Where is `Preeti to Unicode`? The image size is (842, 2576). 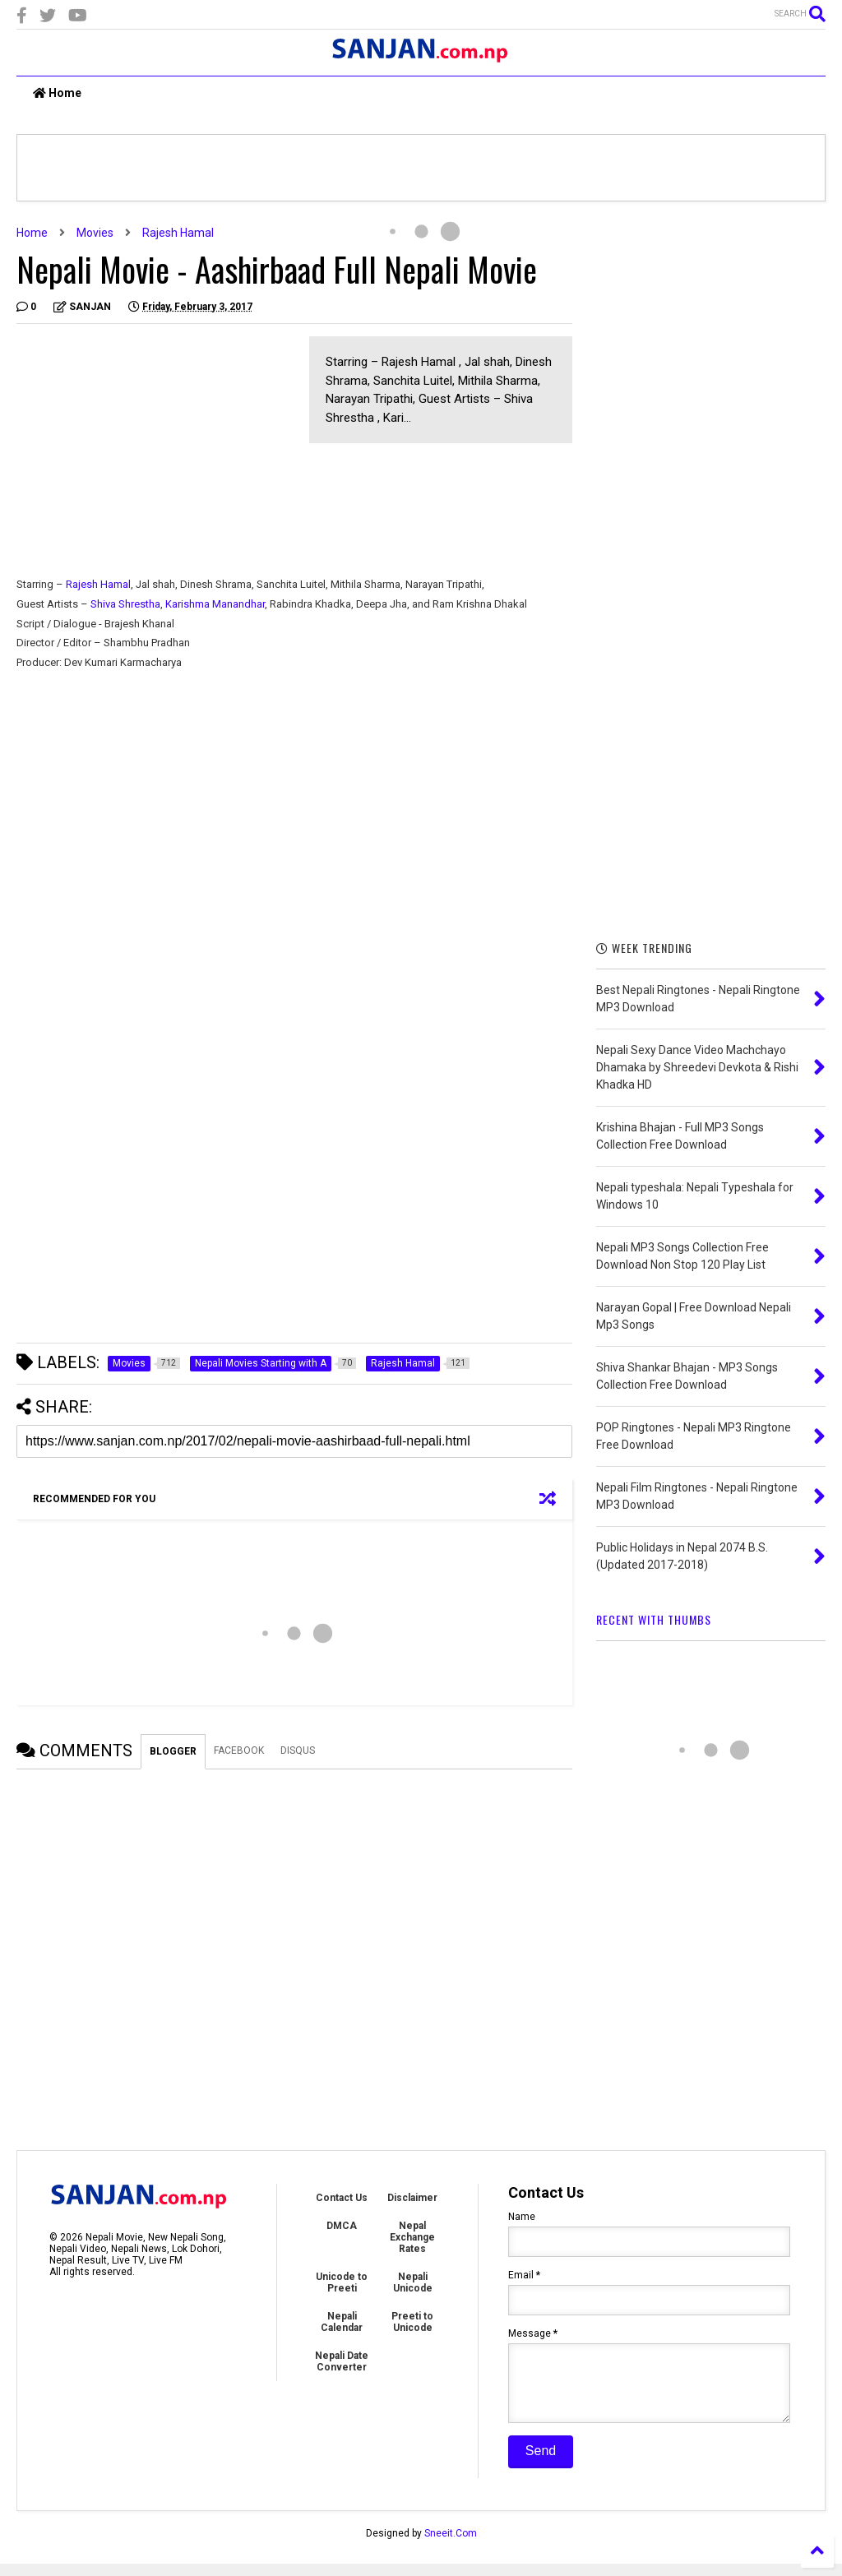 Preeti to Unicode is located at coordinates (412, 2321).